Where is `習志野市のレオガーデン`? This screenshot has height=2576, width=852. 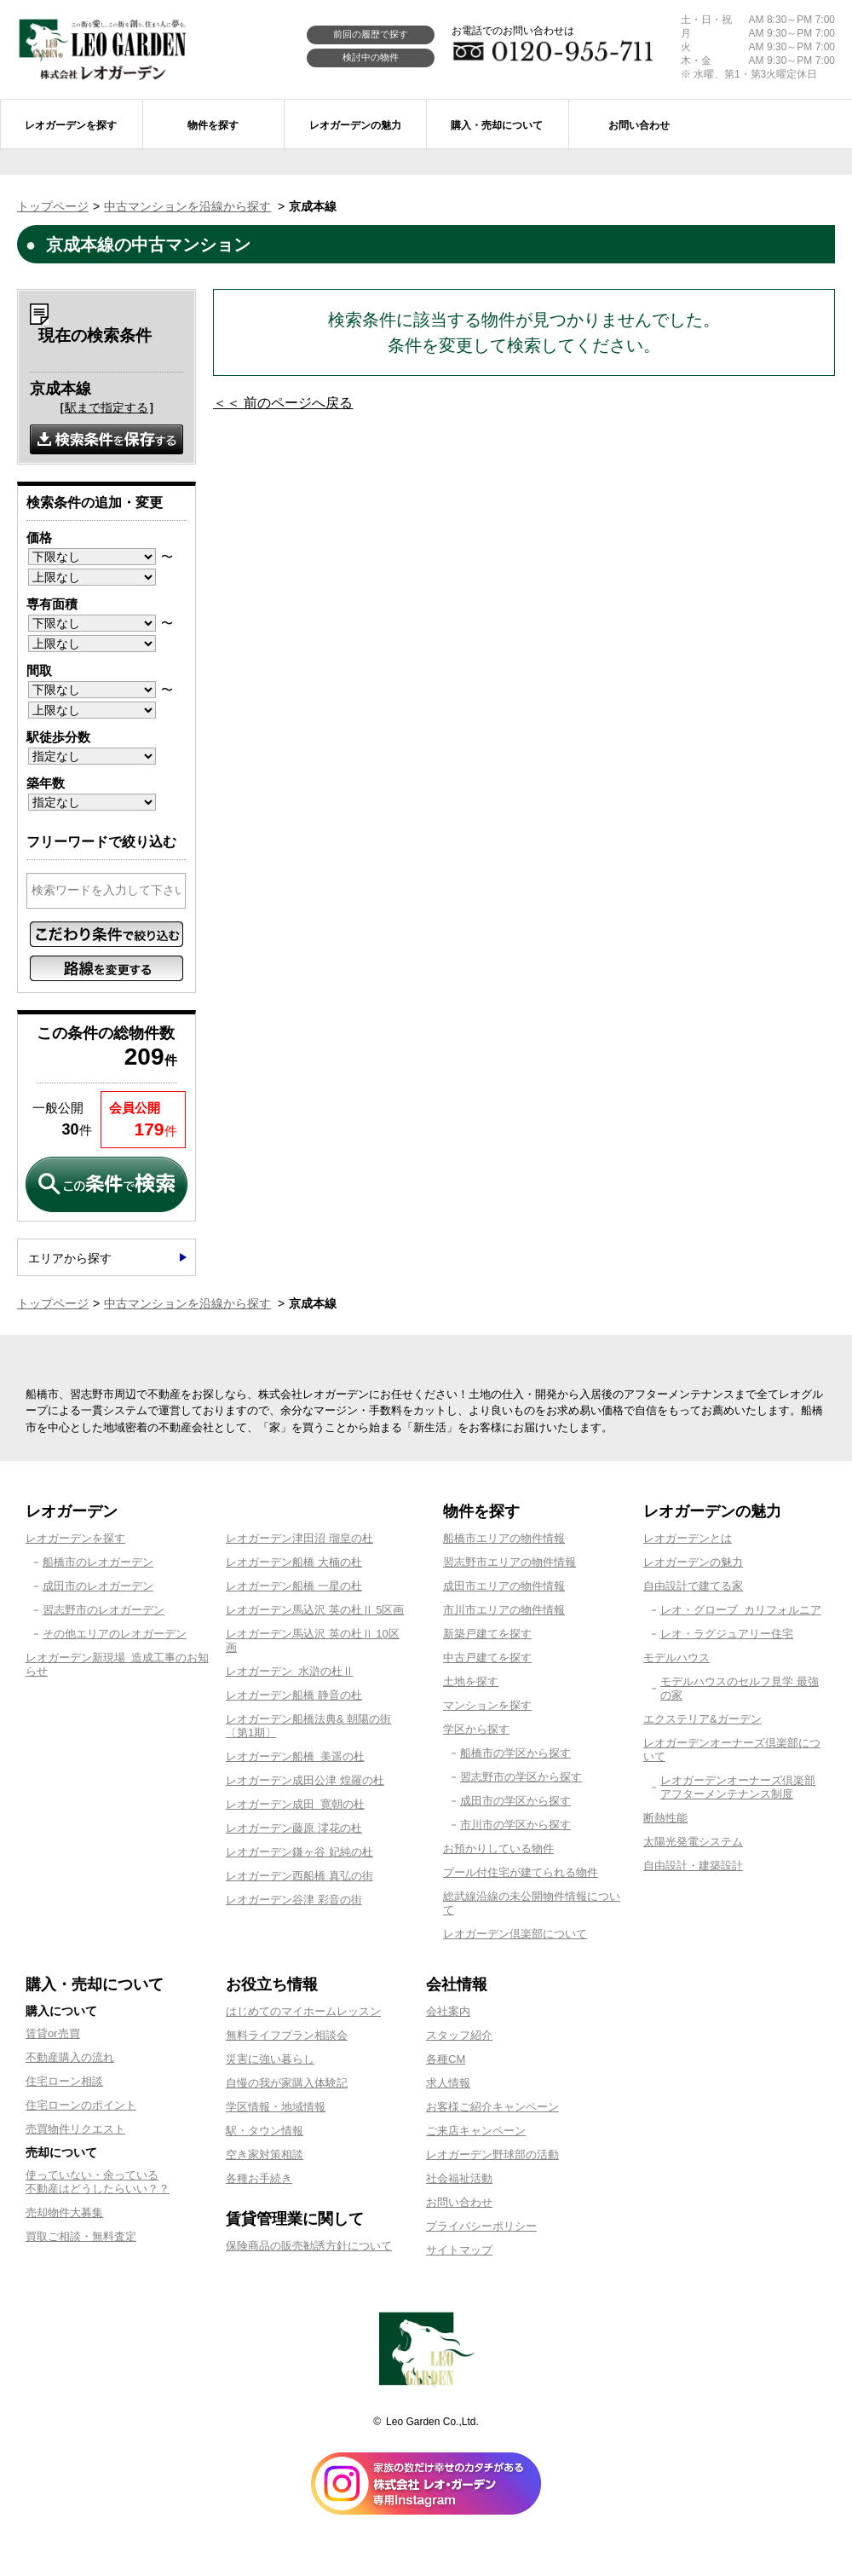
習志野市のレオガーデン is located at coordinates (103, 1609).